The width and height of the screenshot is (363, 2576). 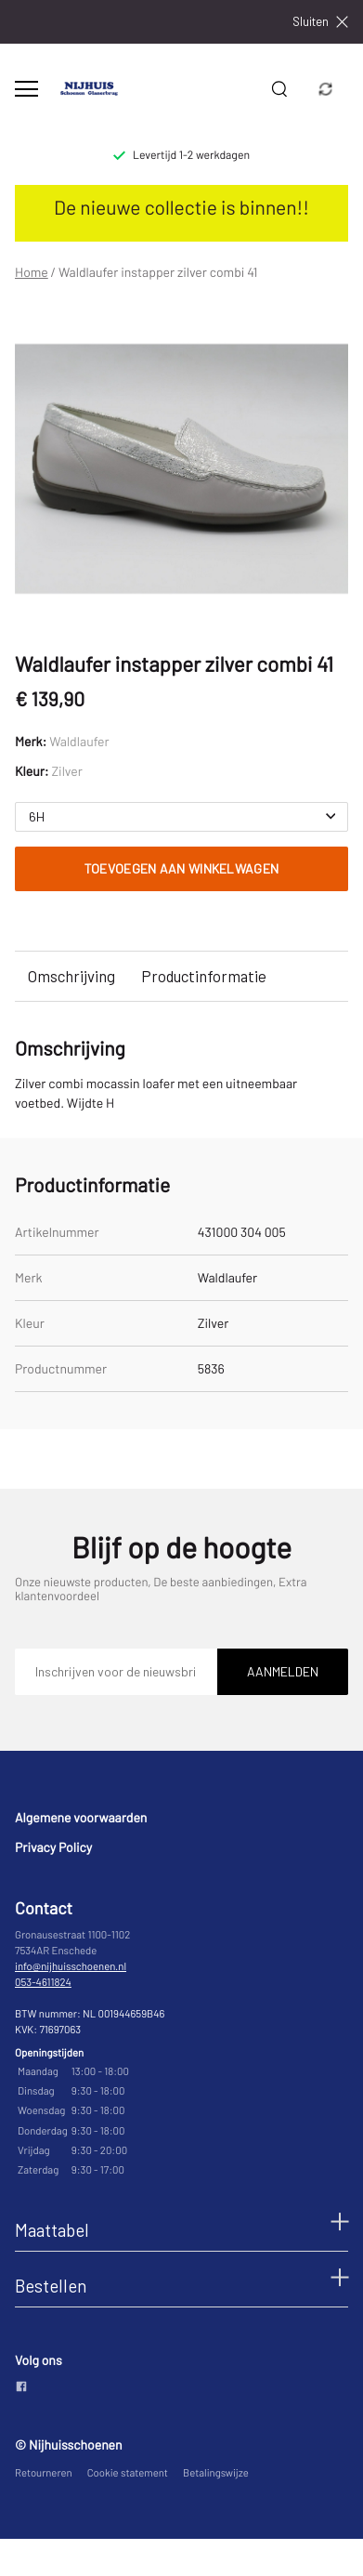 What do you see at coordinates (43, 1983) in the screenshot?
I see `053-4611824` at bounding box center [43, 1983].